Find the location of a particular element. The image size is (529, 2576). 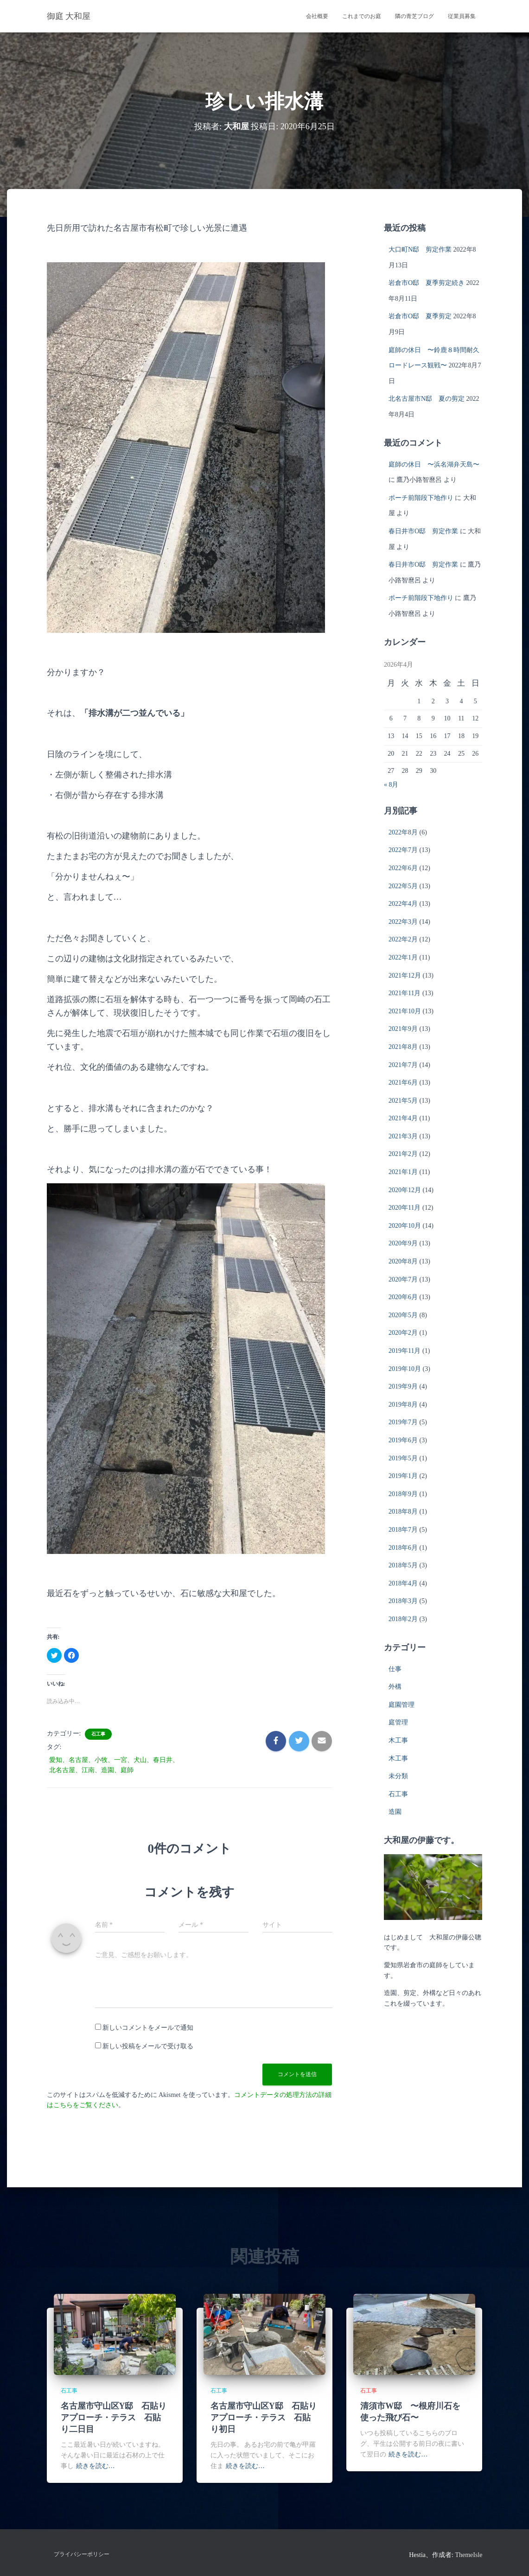

2021年8月 is located at coordinates (403, 1046).